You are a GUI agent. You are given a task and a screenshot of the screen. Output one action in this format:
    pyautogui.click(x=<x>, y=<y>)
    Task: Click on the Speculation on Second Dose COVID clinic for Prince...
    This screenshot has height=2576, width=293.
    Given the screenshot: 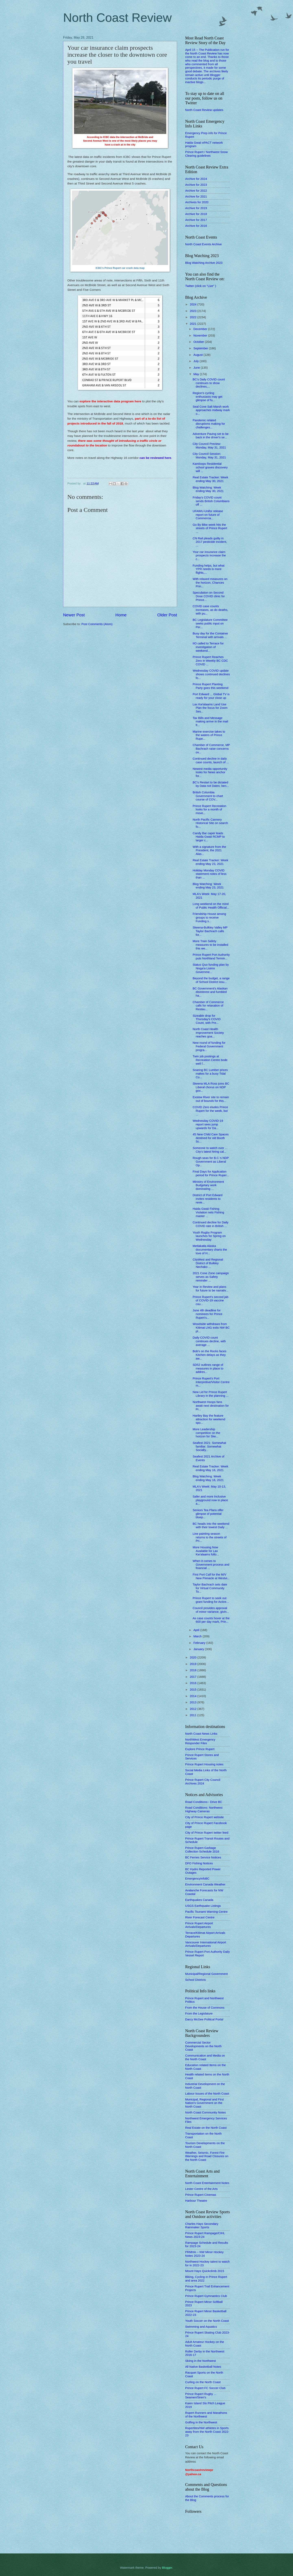 What is the action you would take?
    pyautogui.click(x=209, y=596)
    